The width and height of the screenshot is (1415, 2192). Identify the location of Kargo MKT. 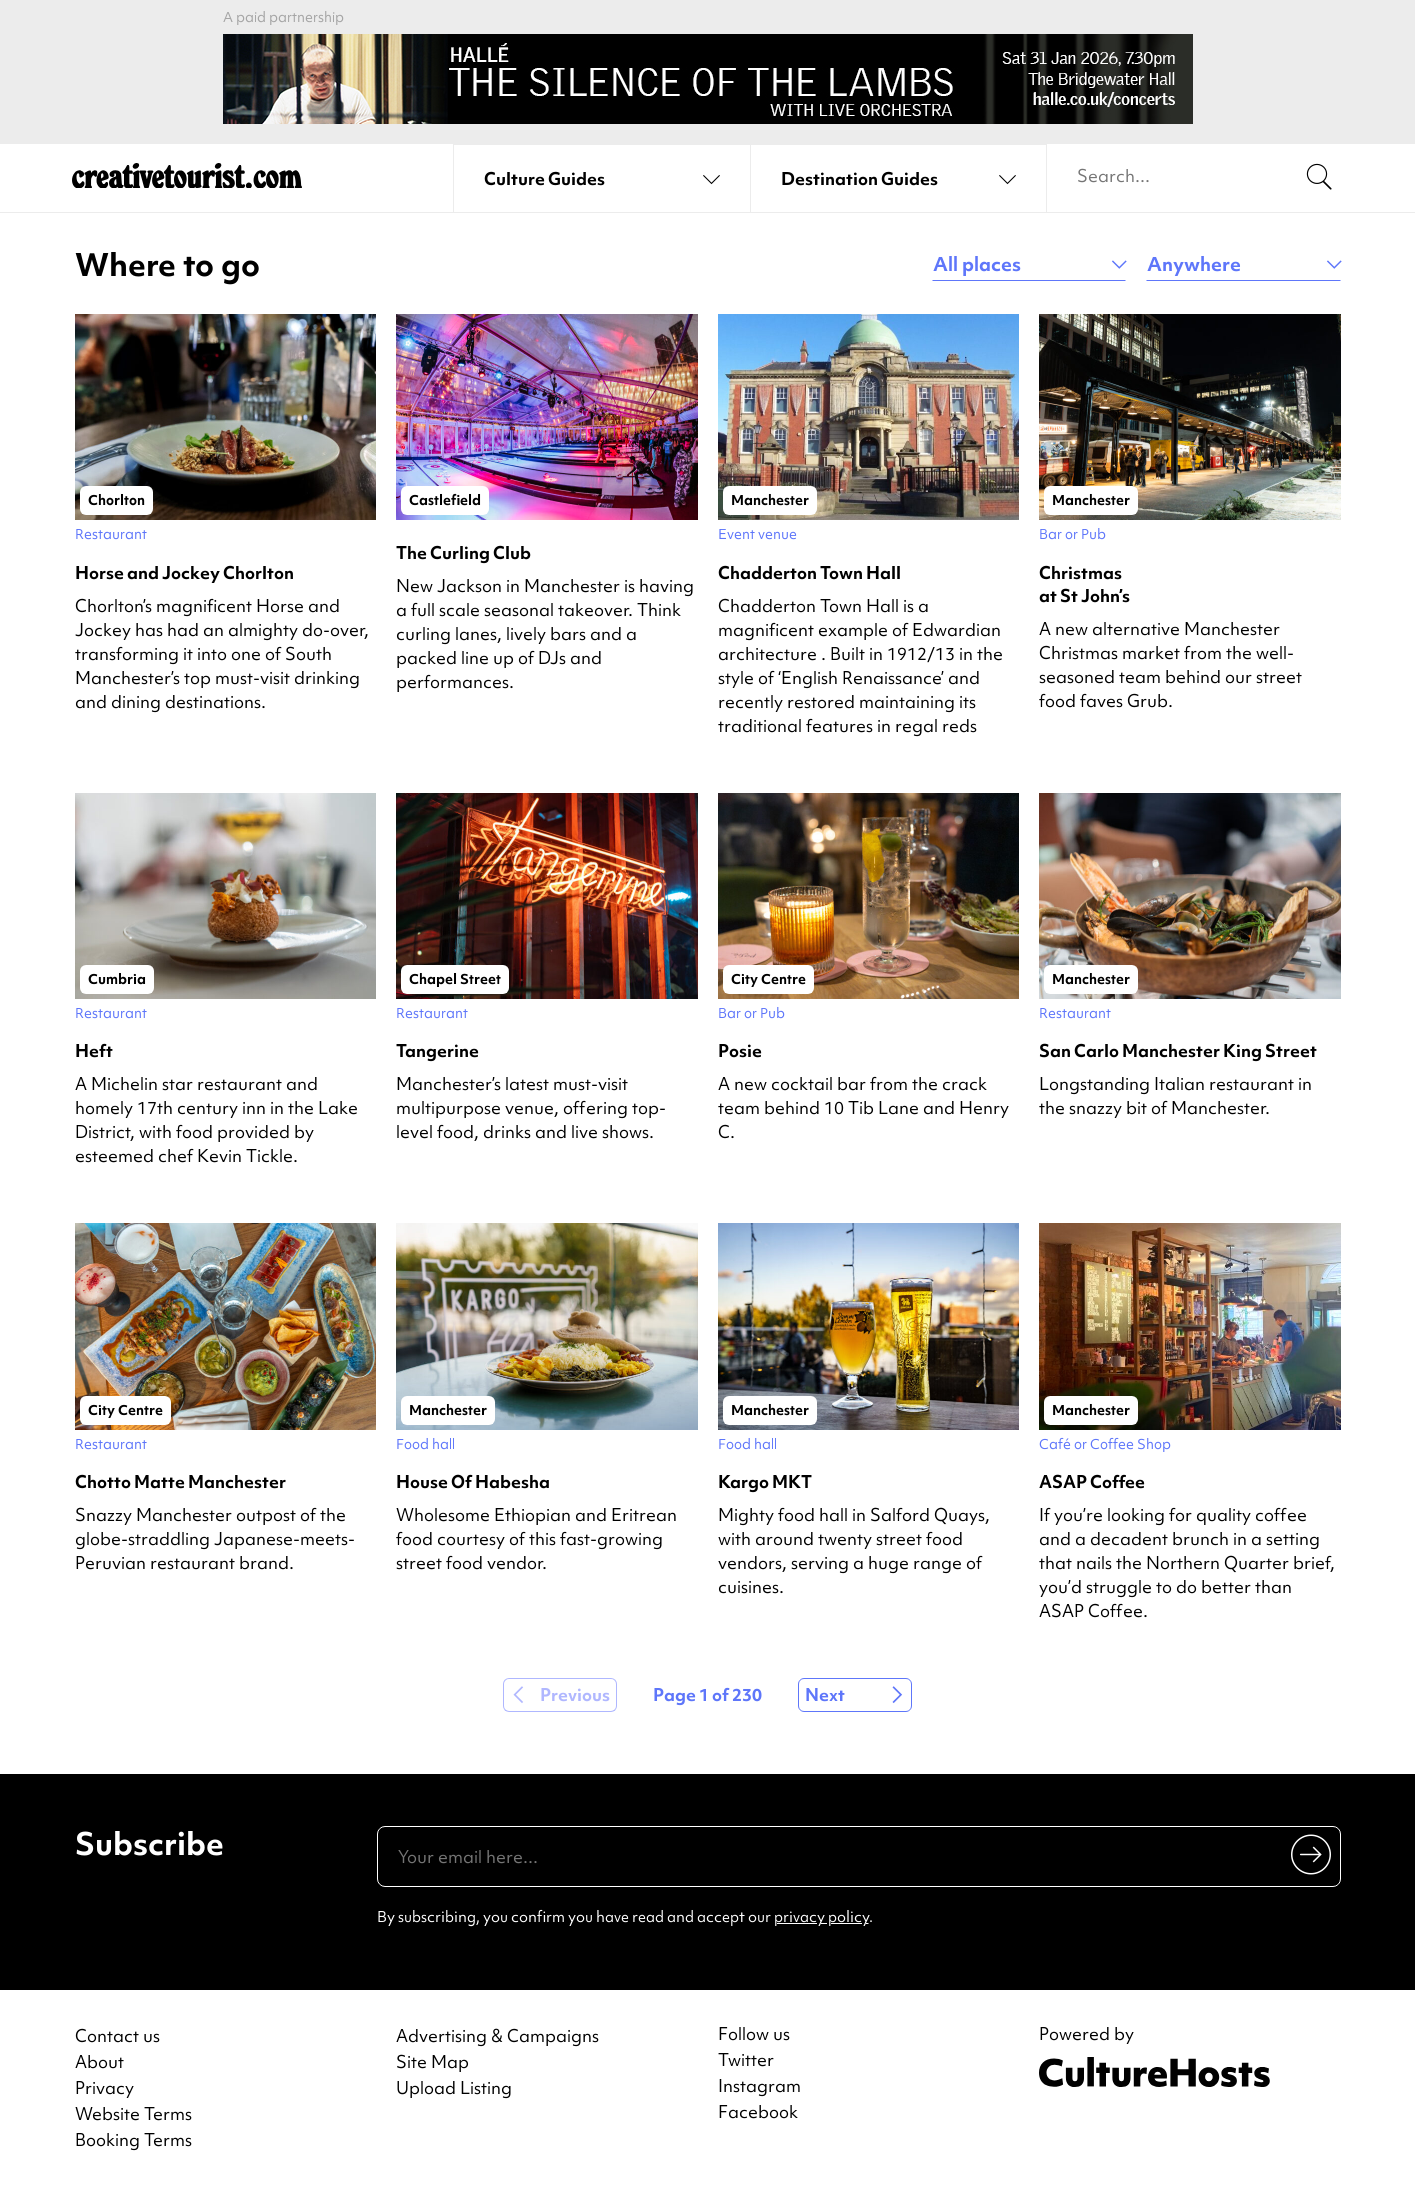
(765, 1481).